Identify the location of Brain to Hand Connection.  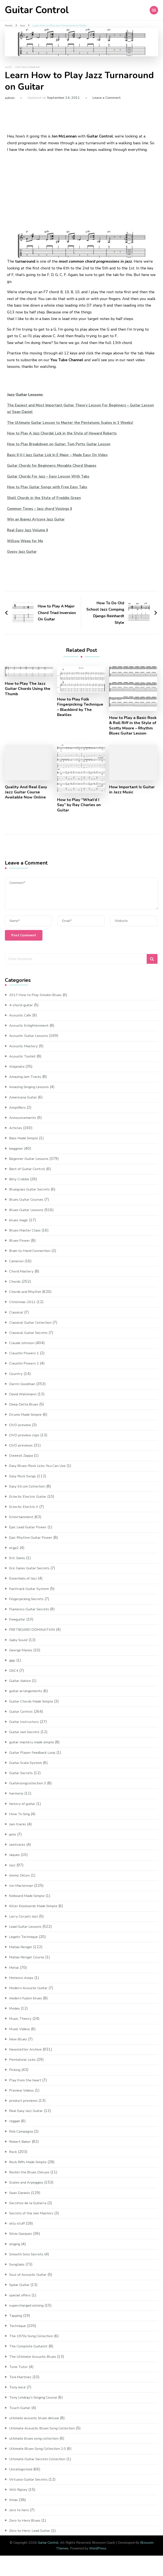
(31, 1258).